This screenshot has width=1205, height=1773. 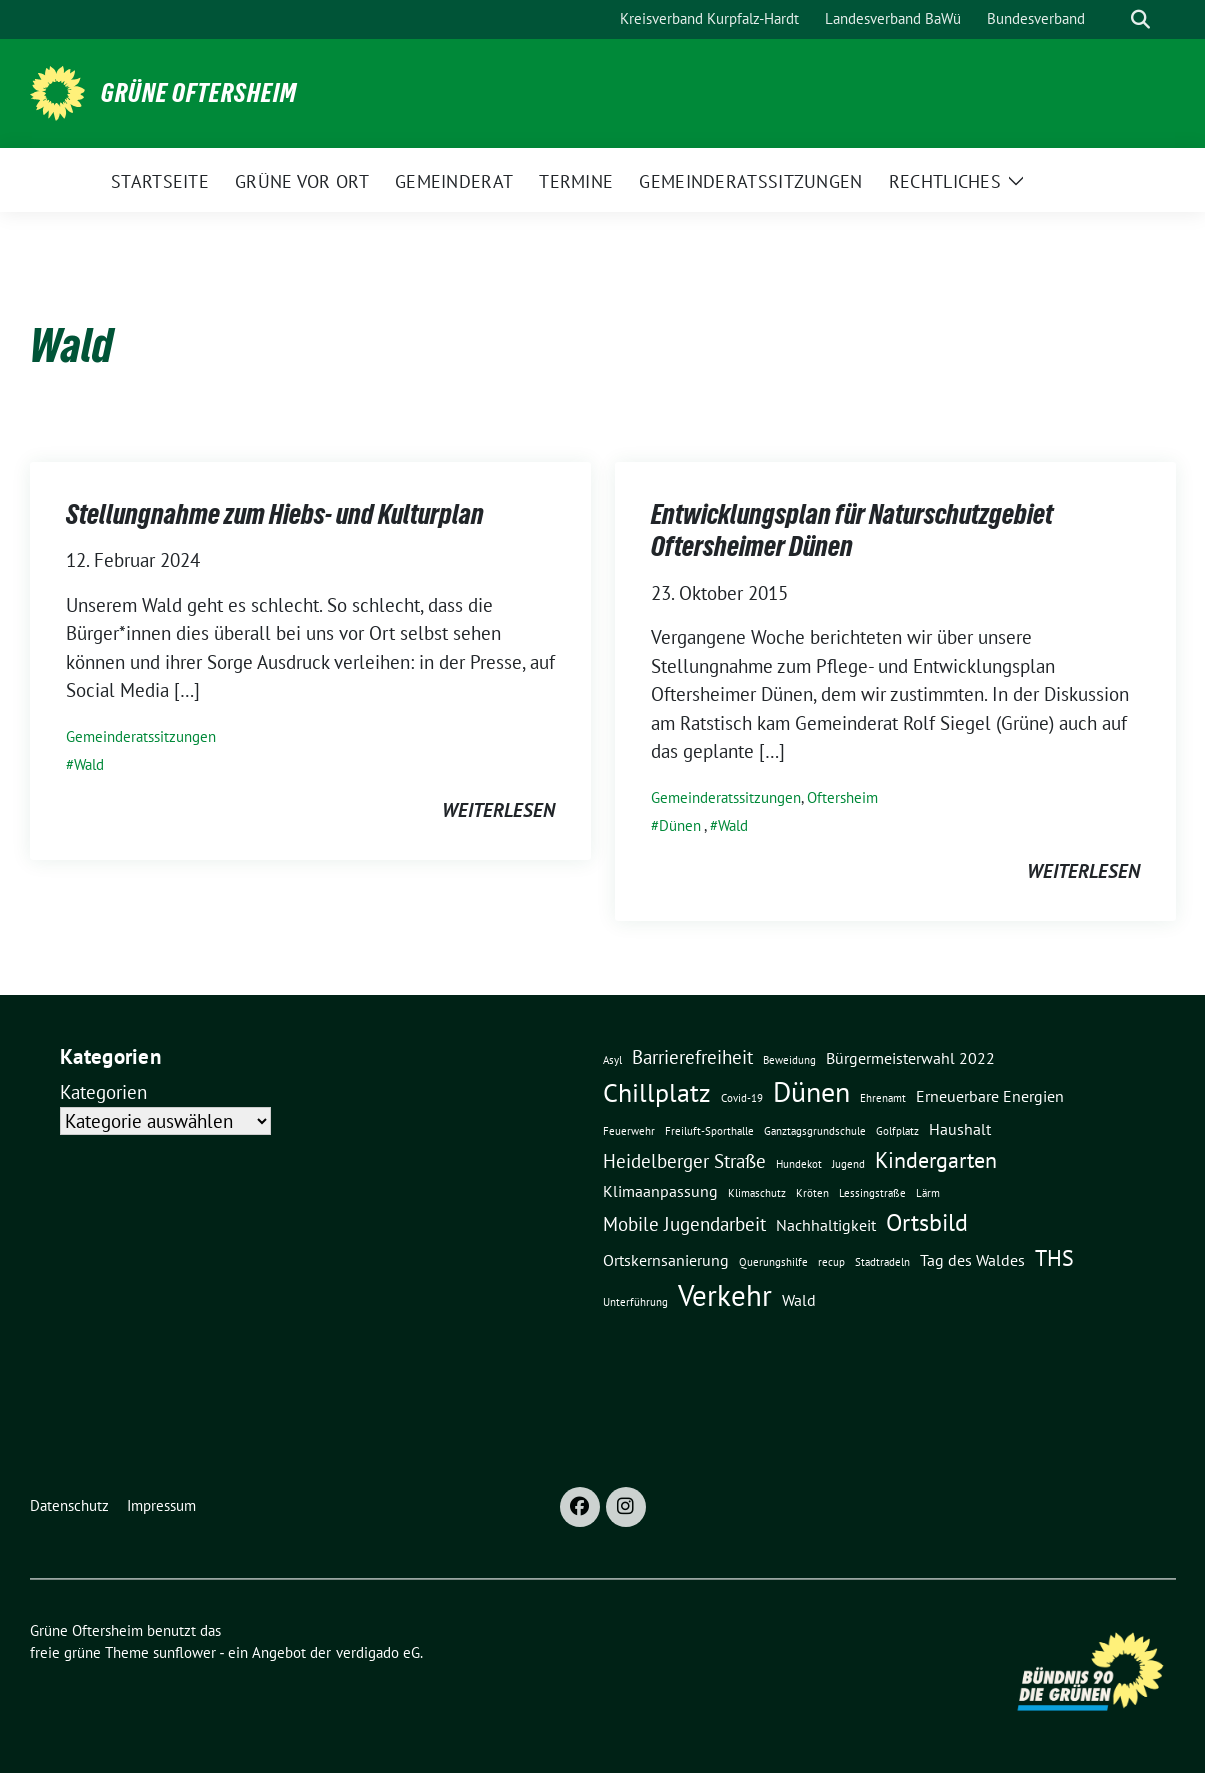 I want to click on verdigado eG, so click(x=378, y=1652).